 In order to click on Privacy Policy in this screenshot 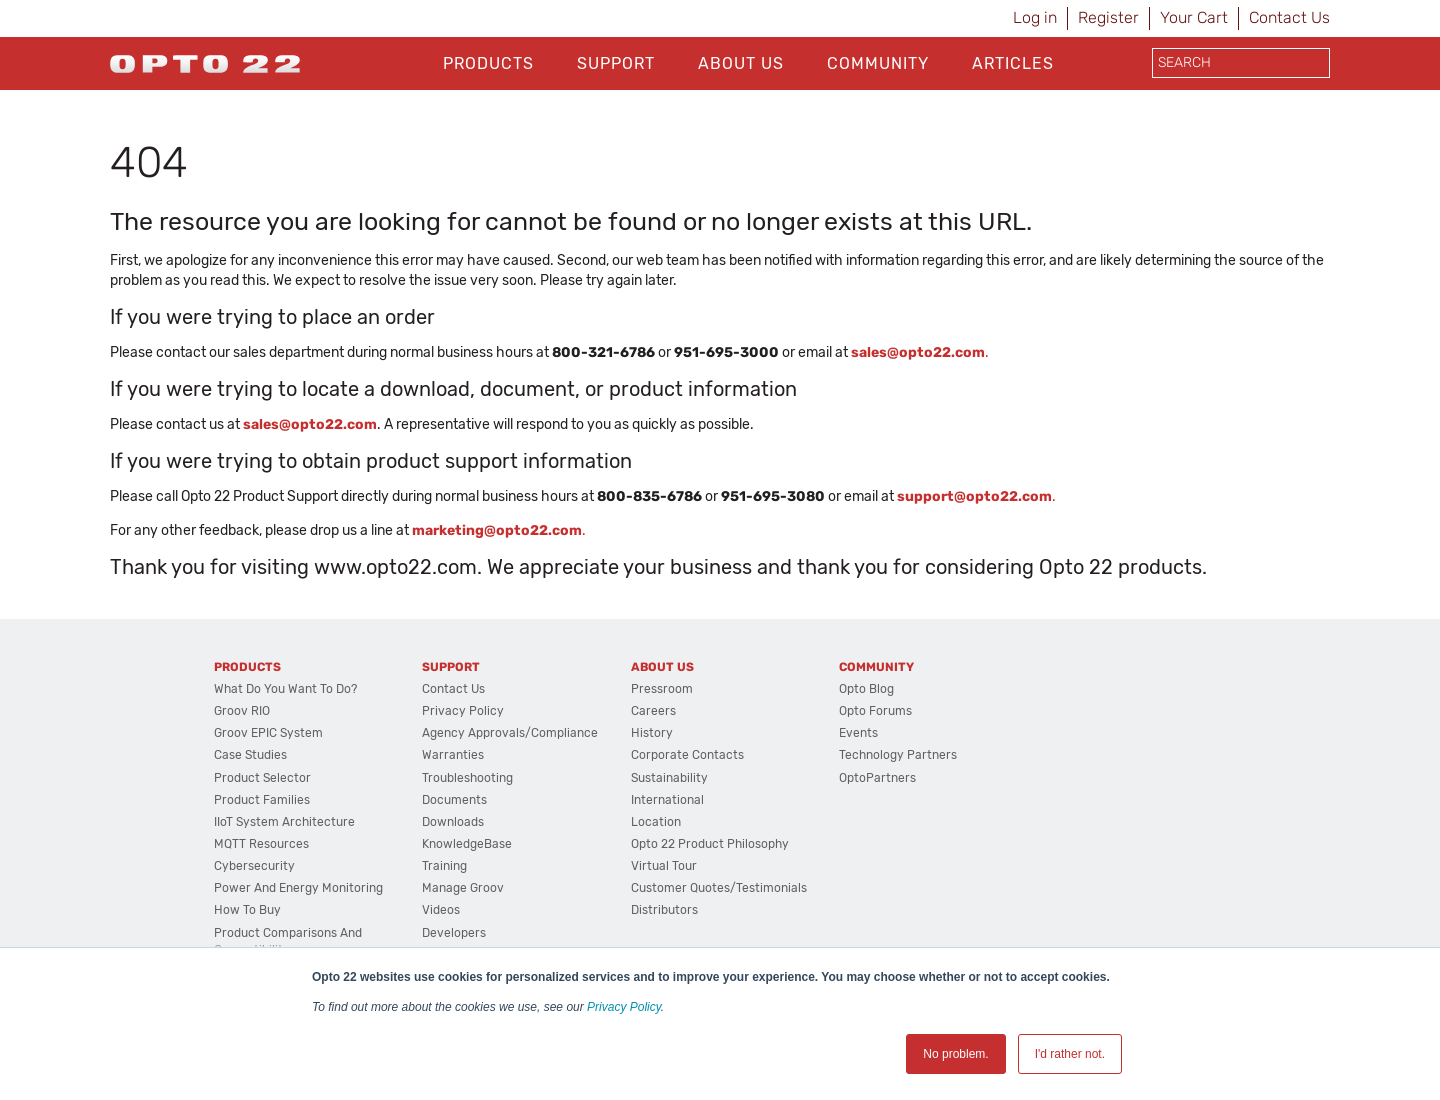, I will do `click(624, 1007)`.